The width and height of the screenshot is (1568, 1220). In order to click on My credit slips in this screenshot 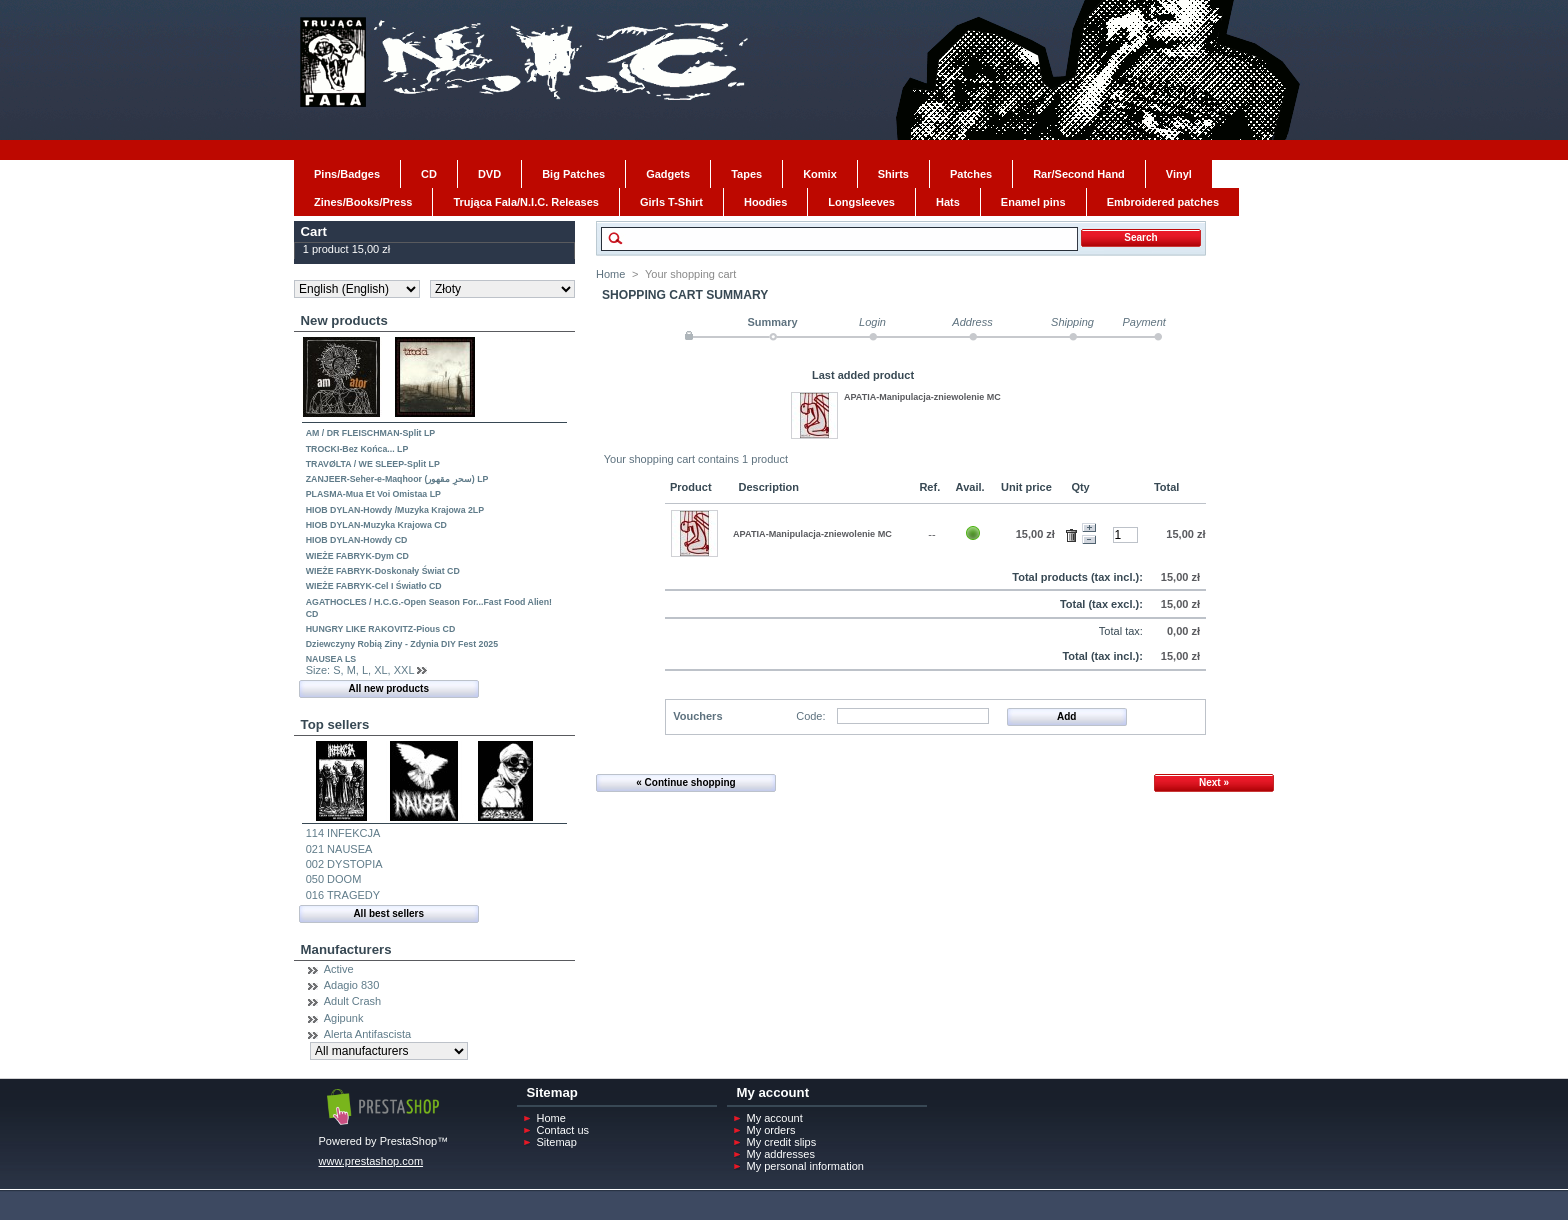, I will do `click(782, 1142)`.